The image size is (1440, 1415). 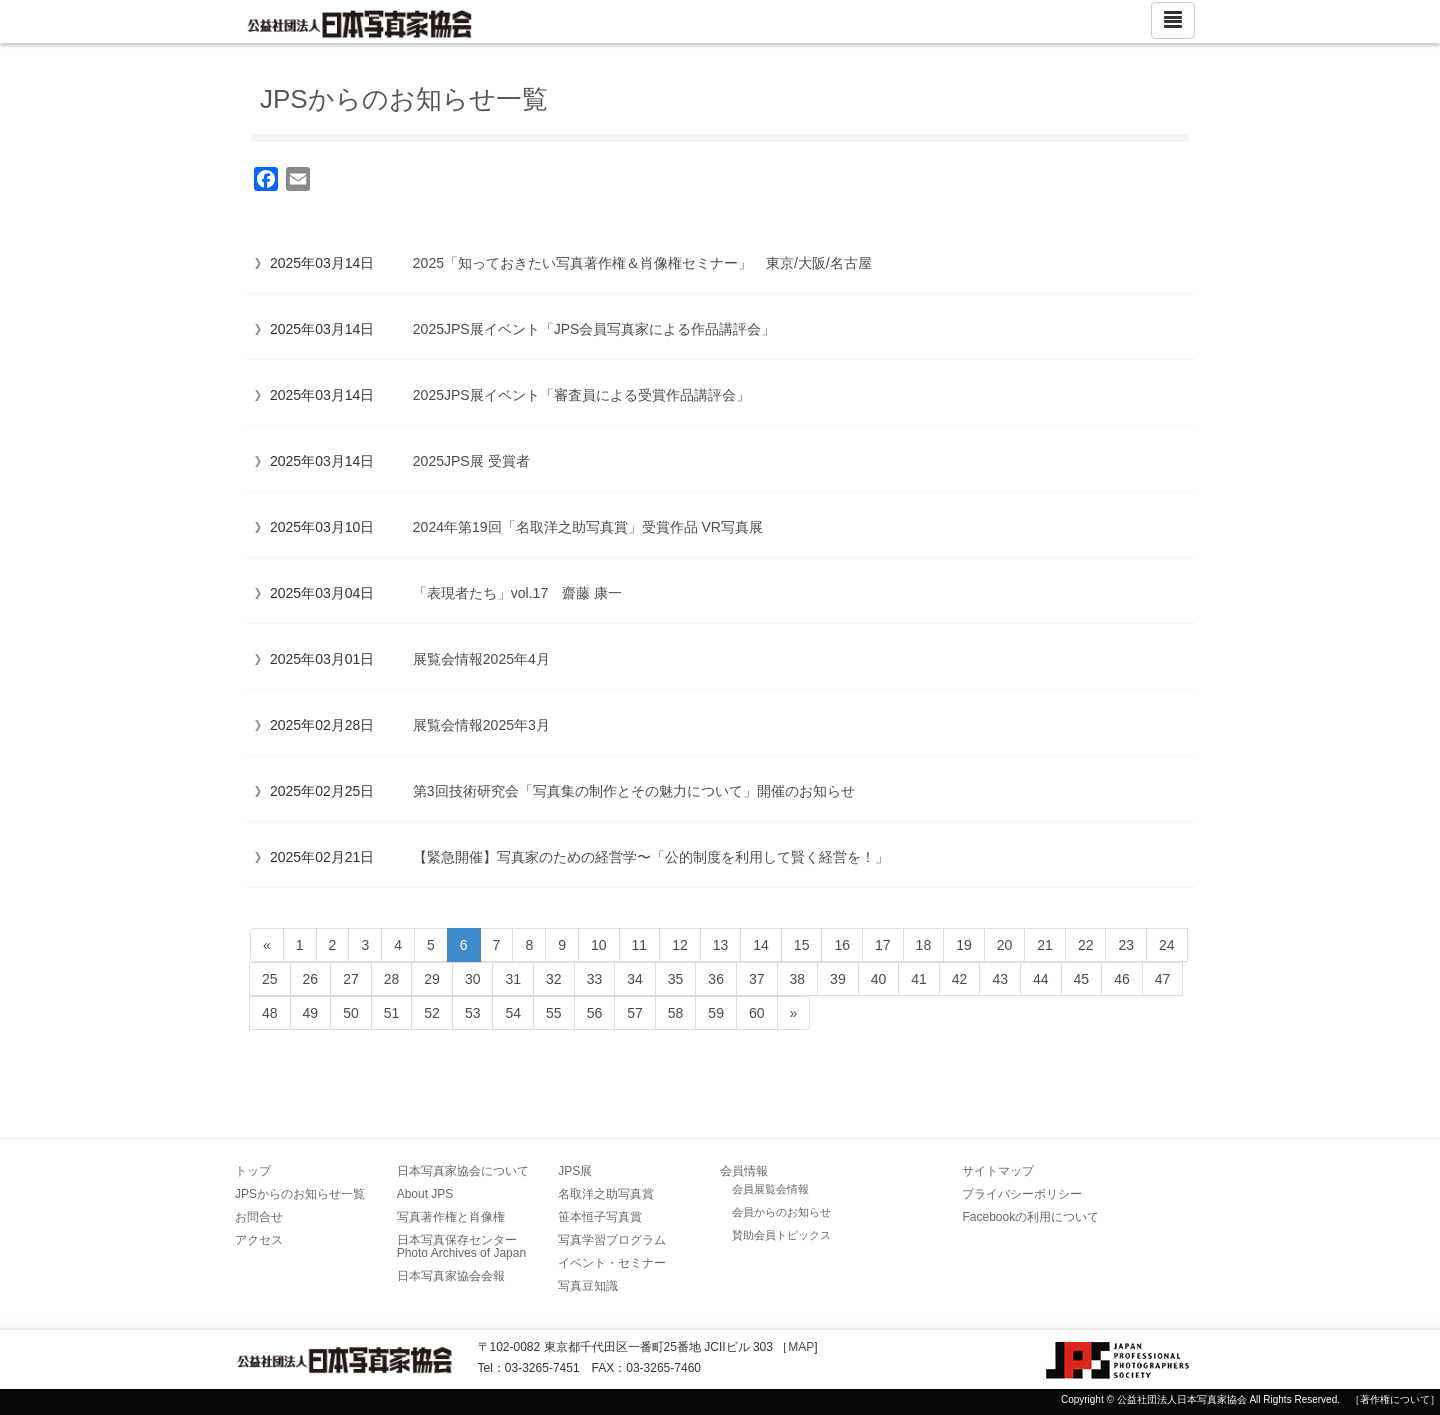 I want to click on 12, so click(x=680, y=945).